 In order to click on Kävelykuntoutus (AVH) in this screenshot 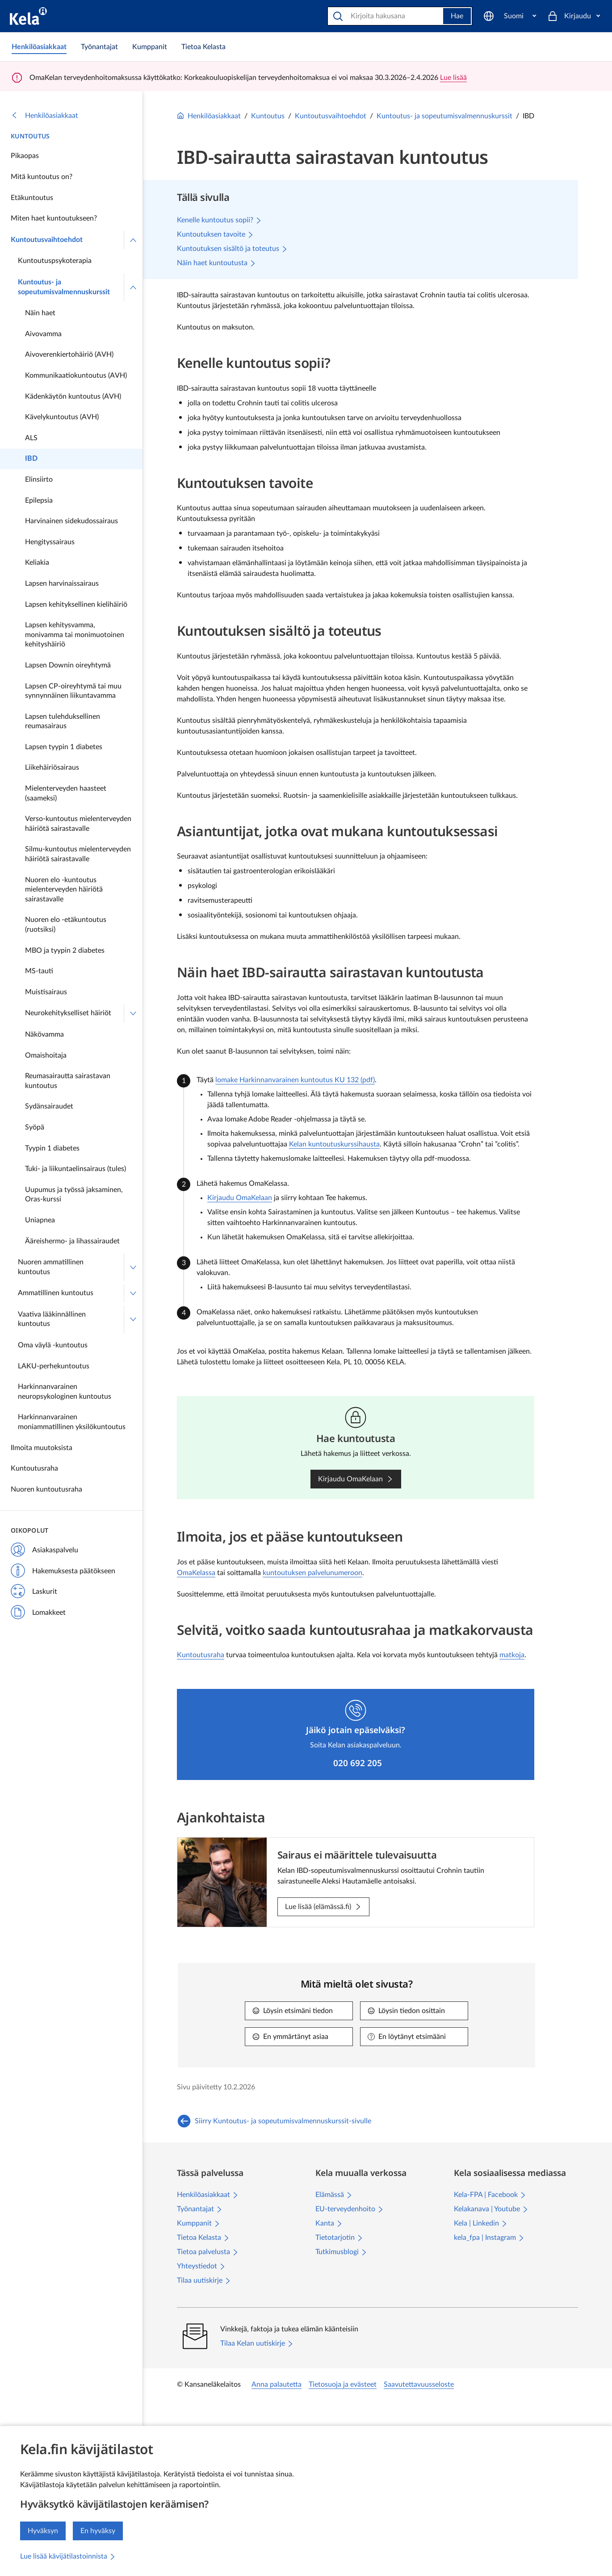, I will do `click(62, 417)`.